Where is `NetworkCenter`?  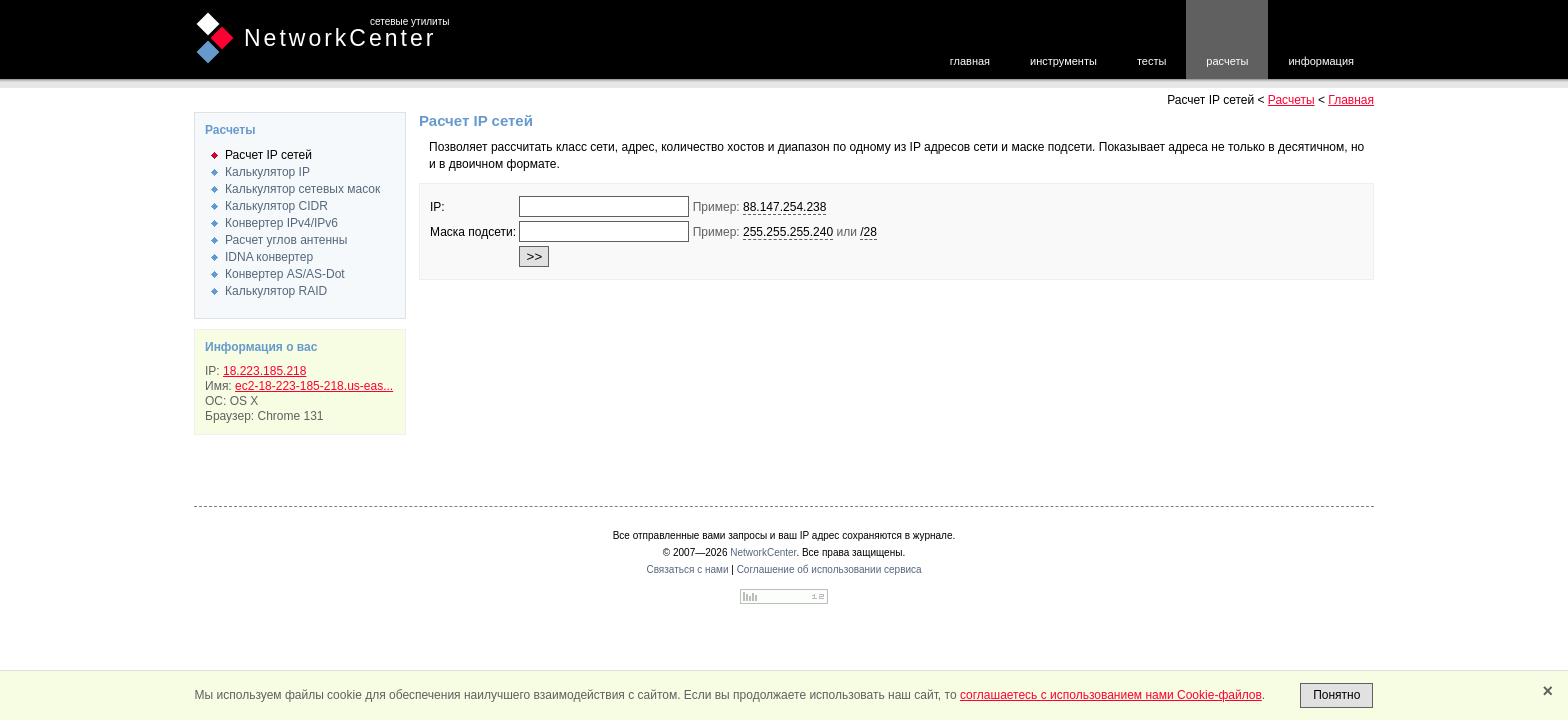 NetworkCenter is located at coordinates (340, 38).